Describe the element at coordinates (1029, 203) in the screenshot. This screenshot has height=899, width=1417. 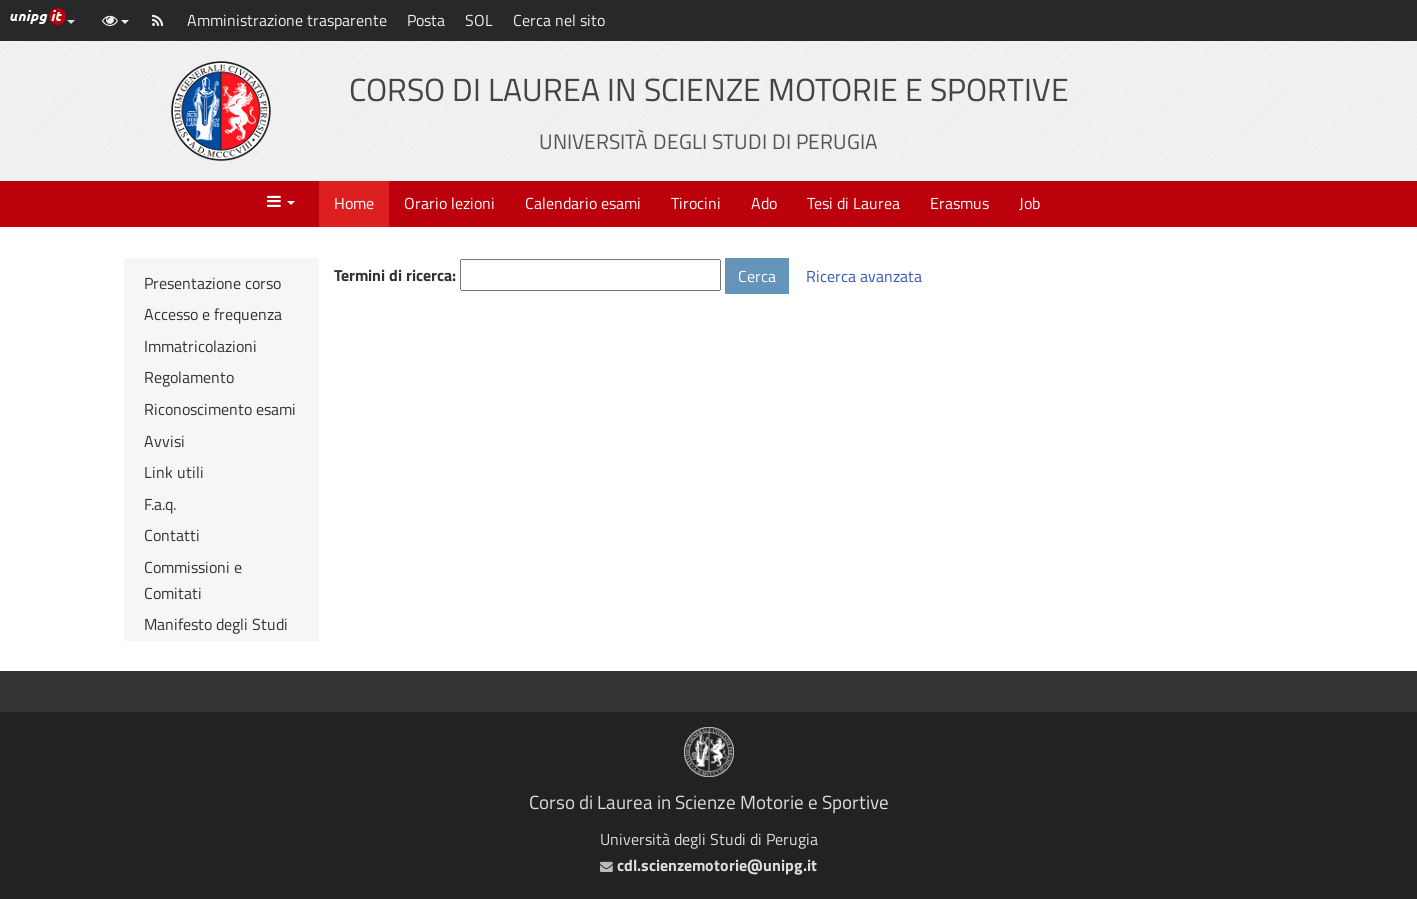
I see `Job` at that location.